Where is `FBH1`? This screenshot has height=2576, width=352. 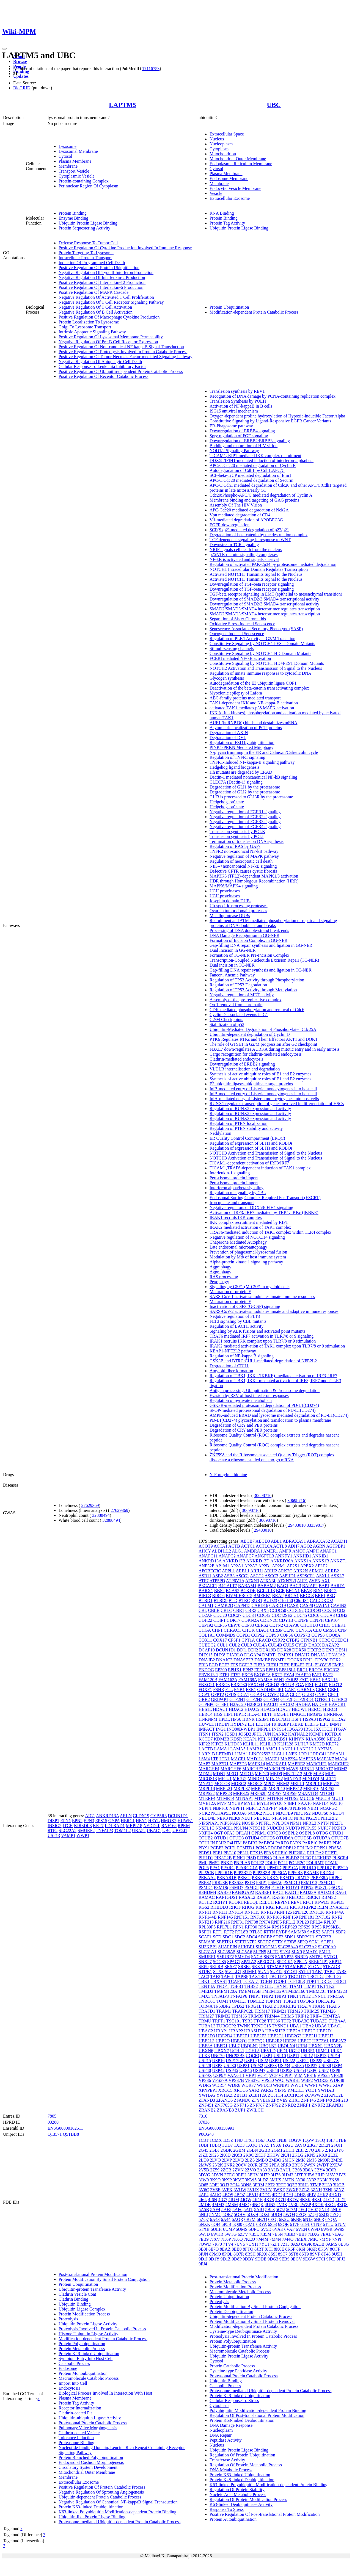
FBH1 is located at coordinates (315, 1679).